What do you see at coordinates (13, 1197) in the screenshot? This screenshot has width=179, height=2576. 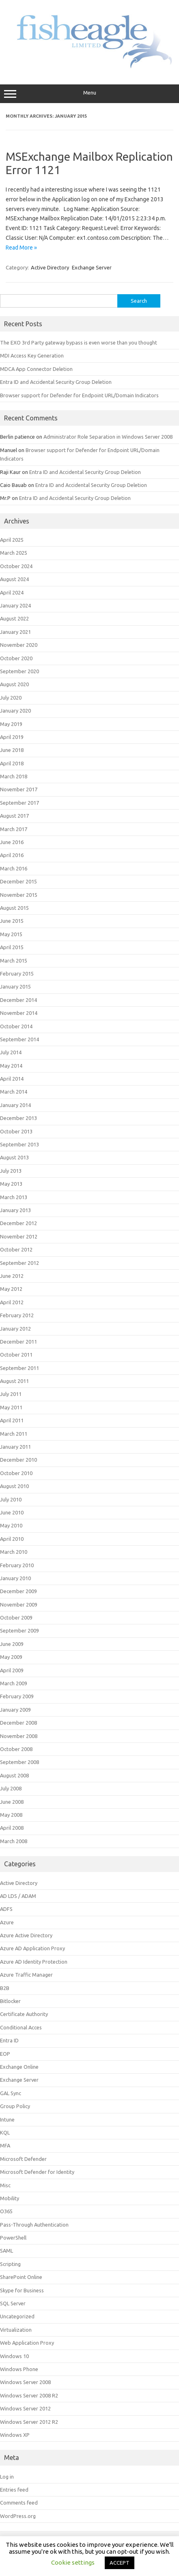 I see `March 2013` at bounding box center [13, 1197].